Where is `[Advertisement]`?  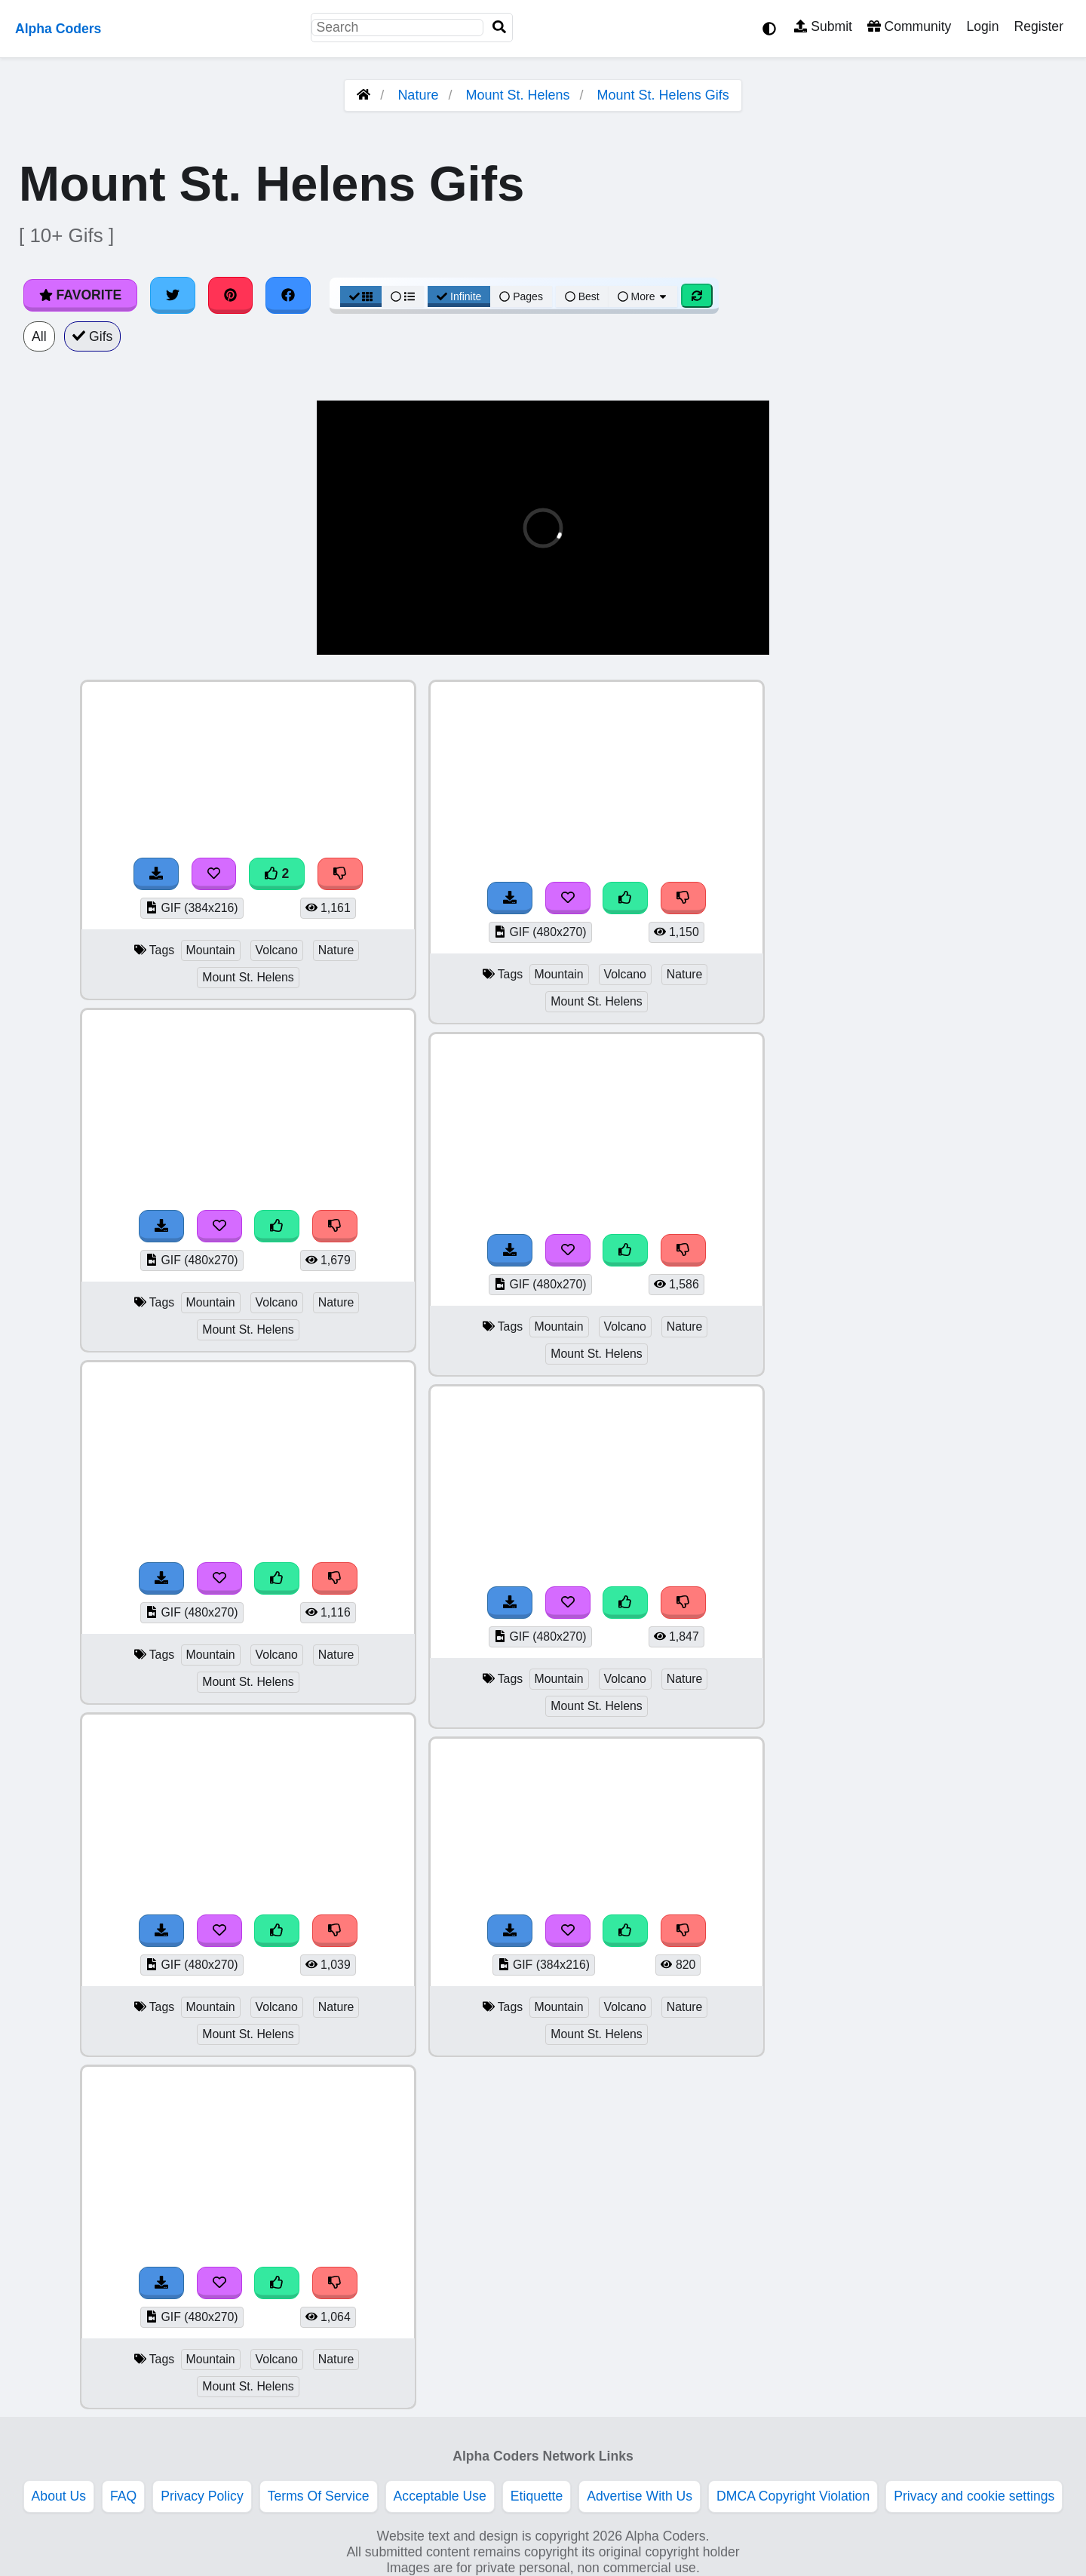
[Advertisement] is located at coordinates (973, 906).